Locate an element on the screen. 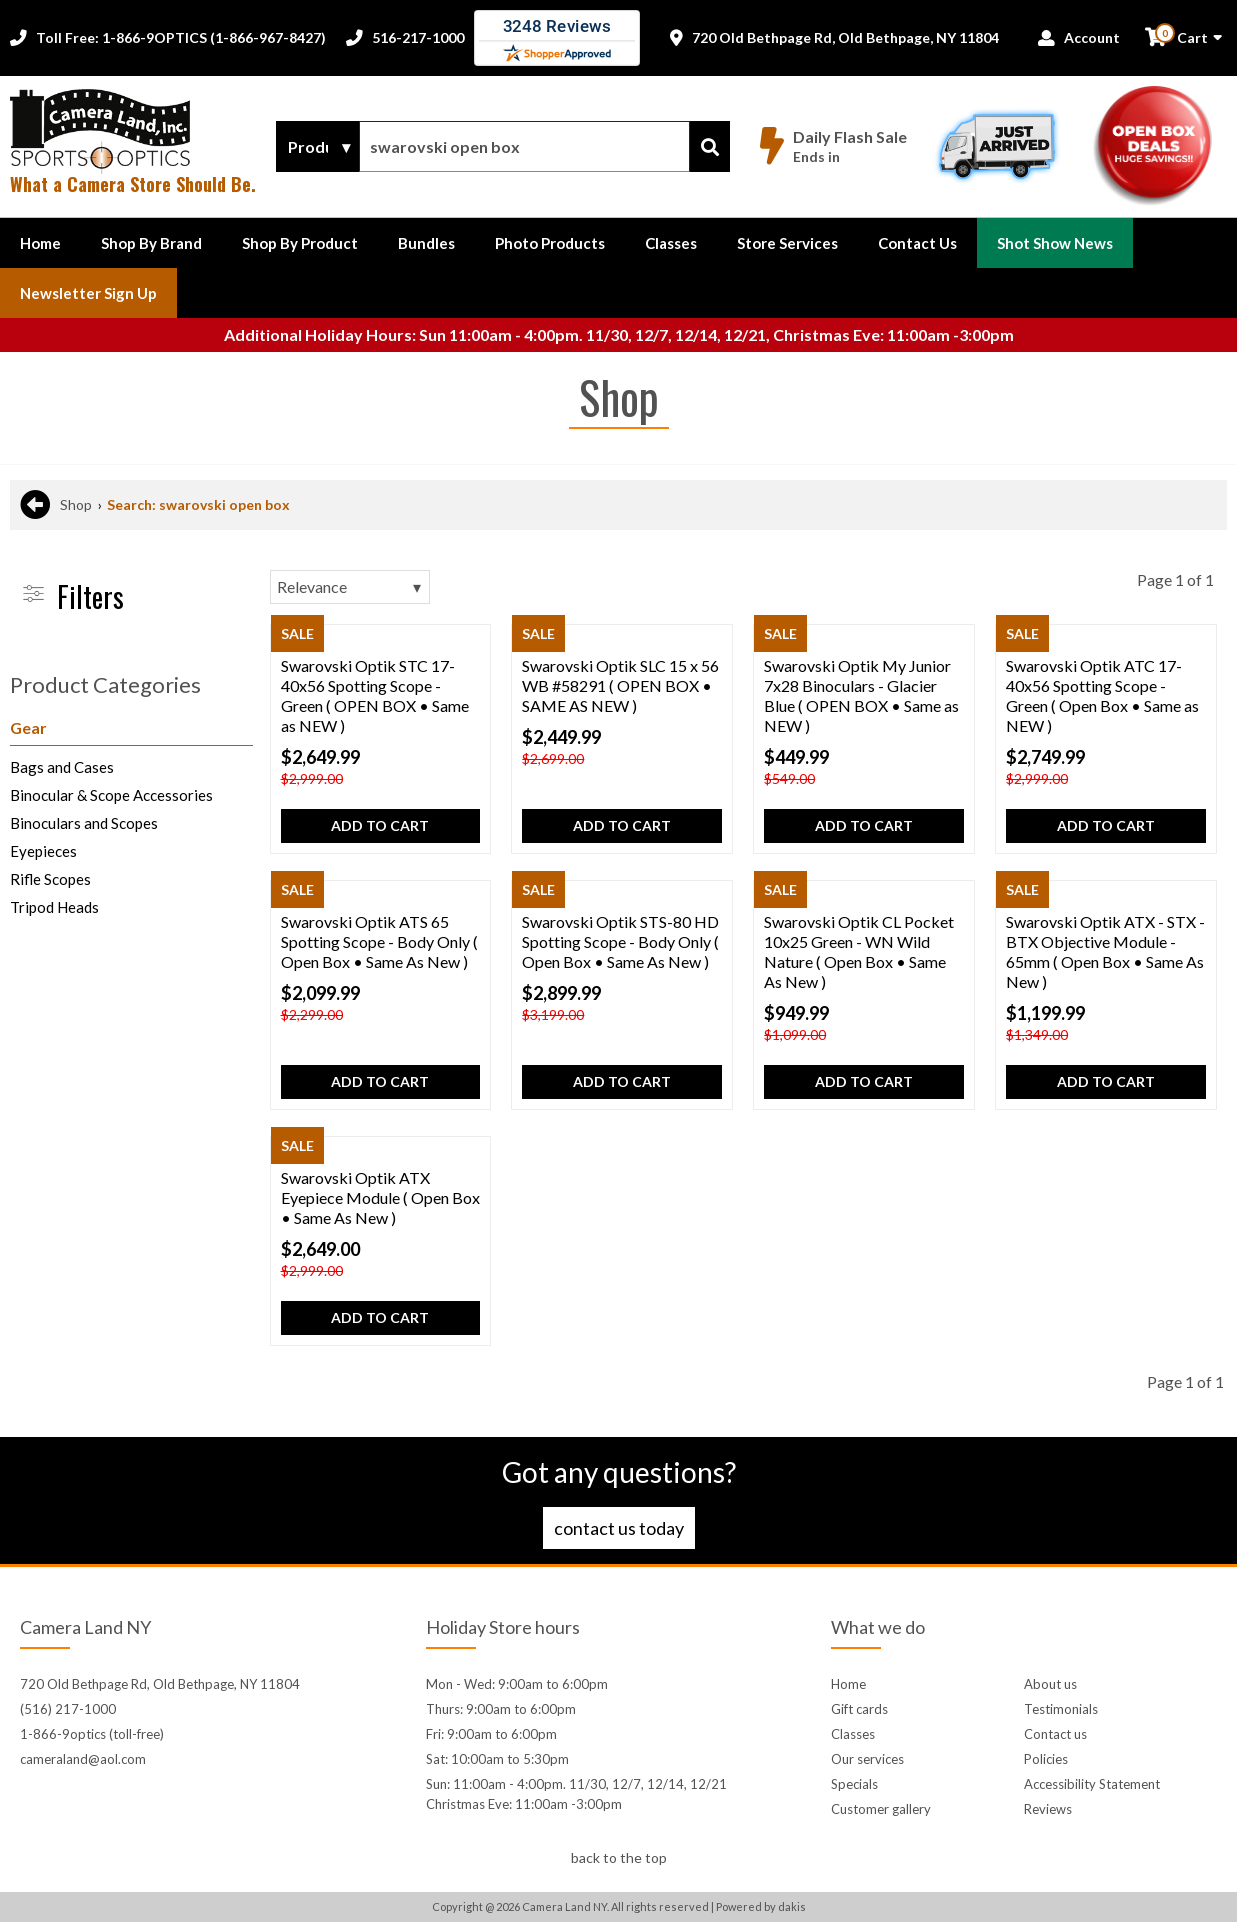  Eyepieces is located at coordinates (43, 851).